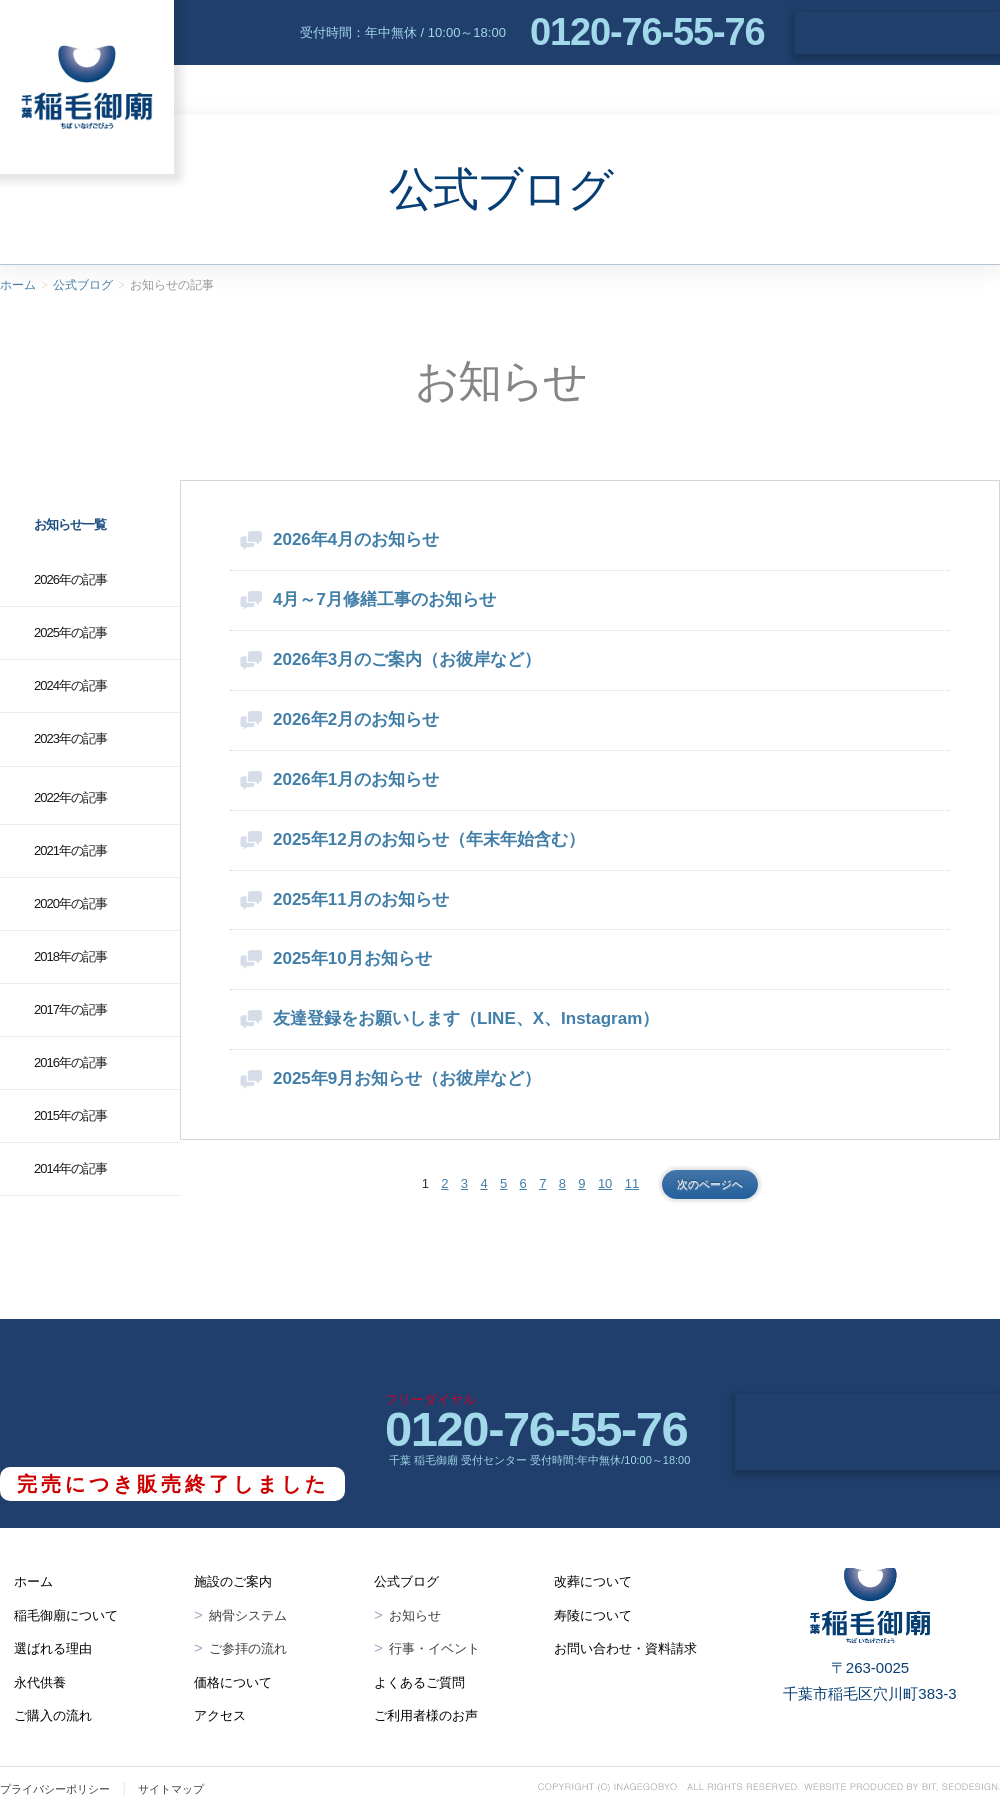 Image resolution: width=1000 pixels, height=1810 pixels. What do you see at coordinates (233, 1581) in the screenshot?
I see `施設のご案内` at bounding box center [233, 1581].